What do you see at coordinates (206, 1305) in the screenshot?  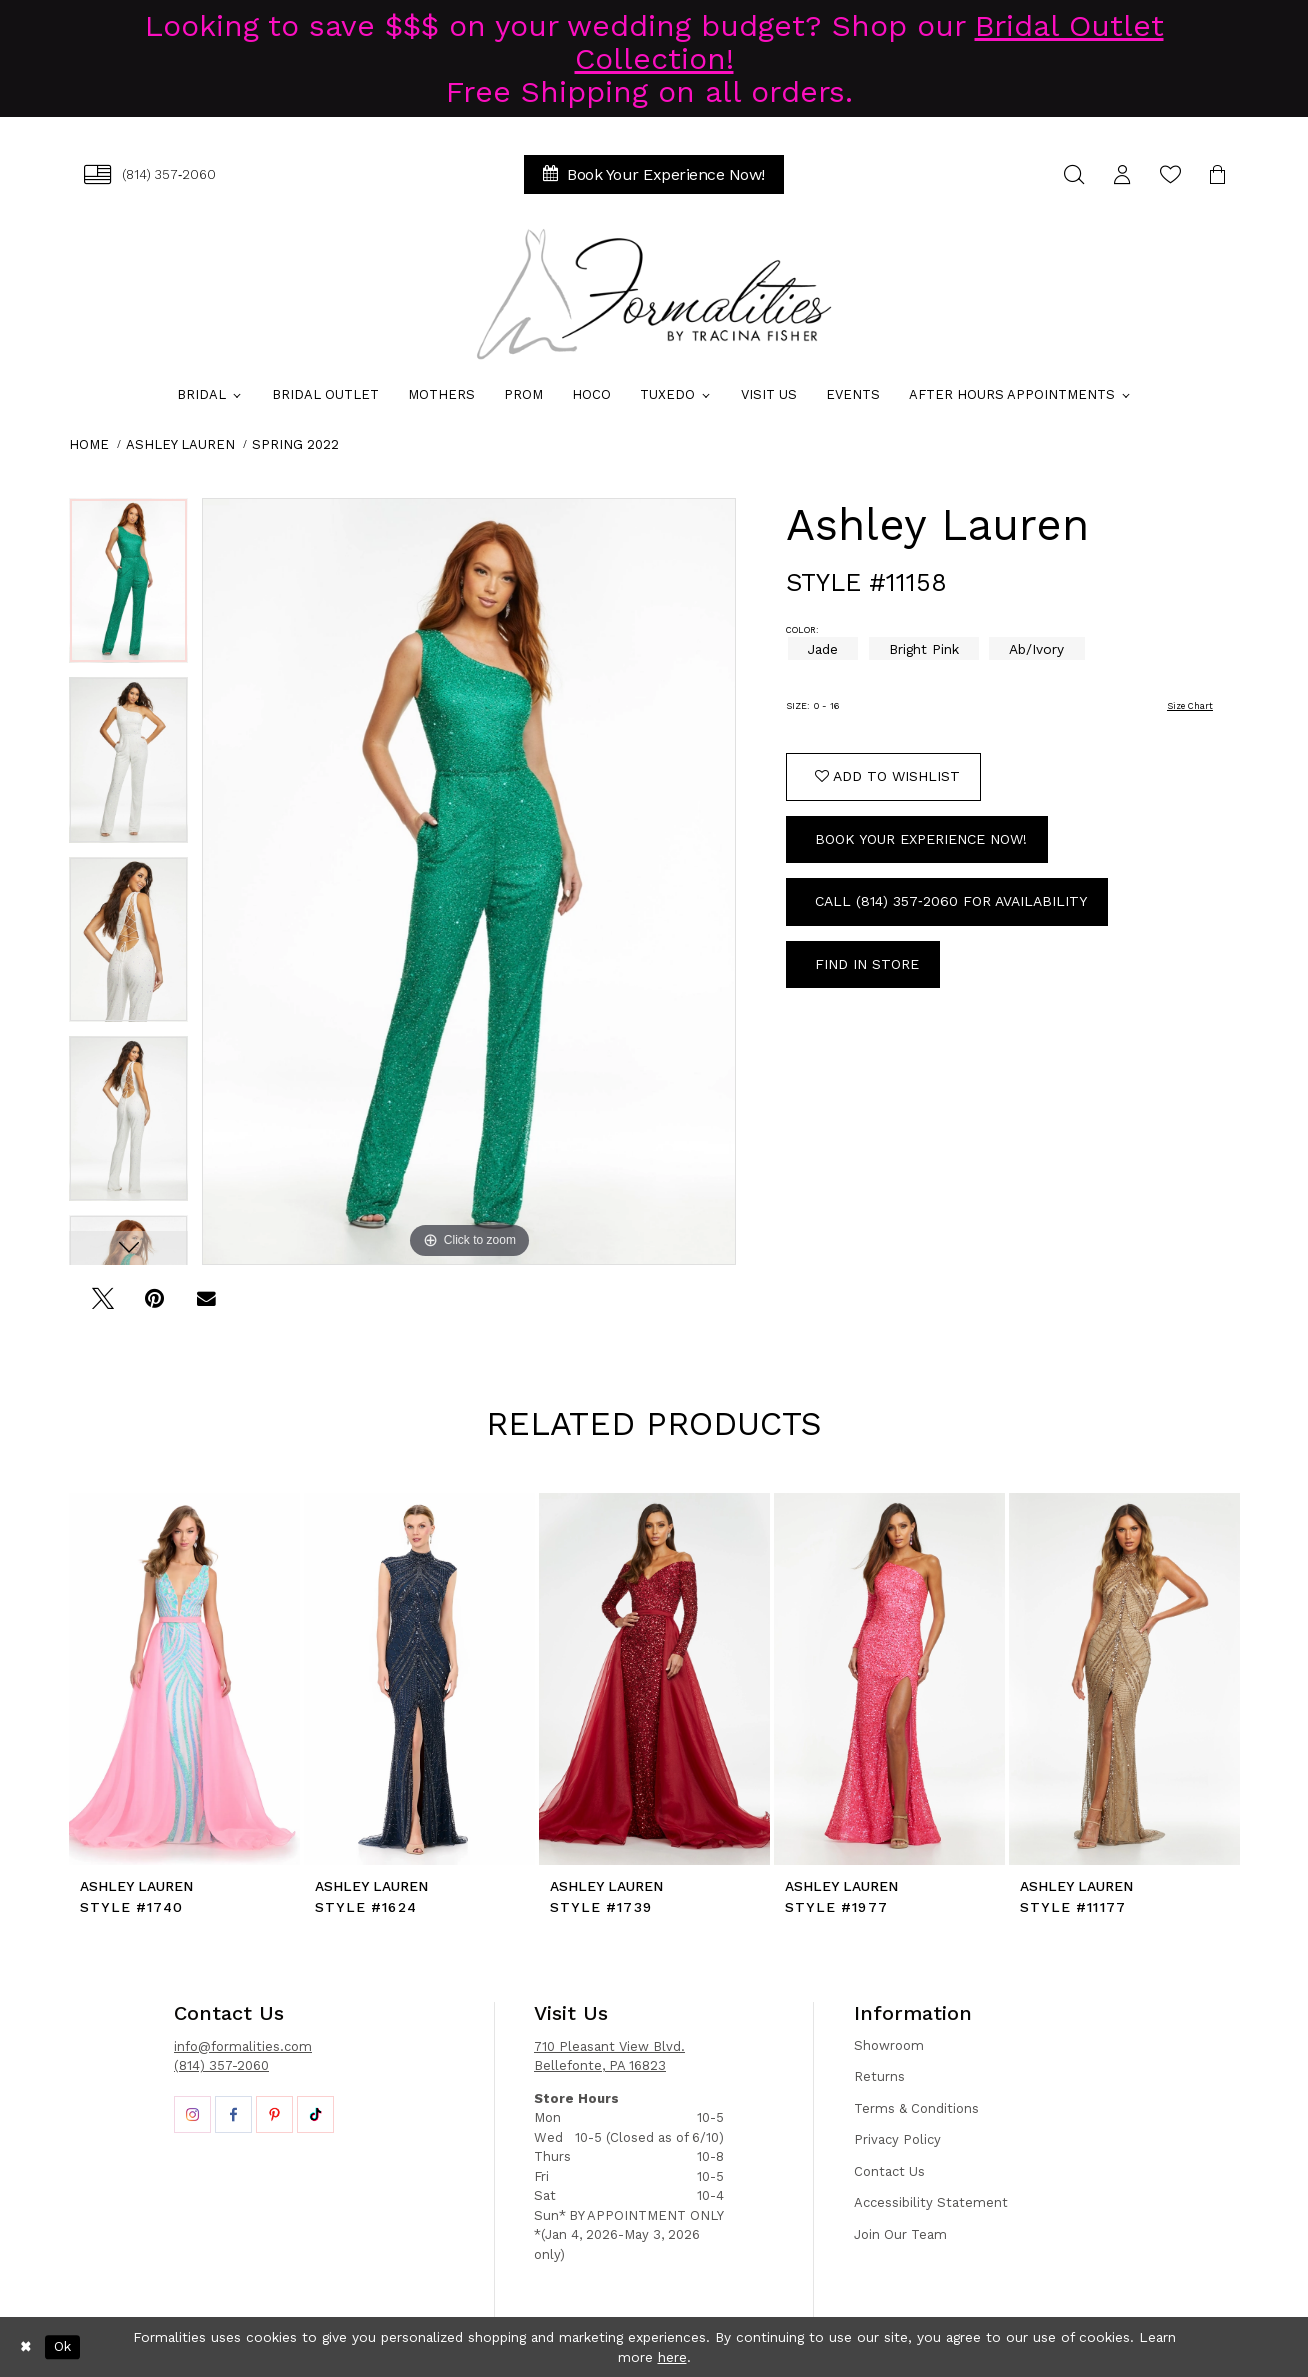 I see `[Email Share - Opens in new tab]` at bounding box center [206, 1305].